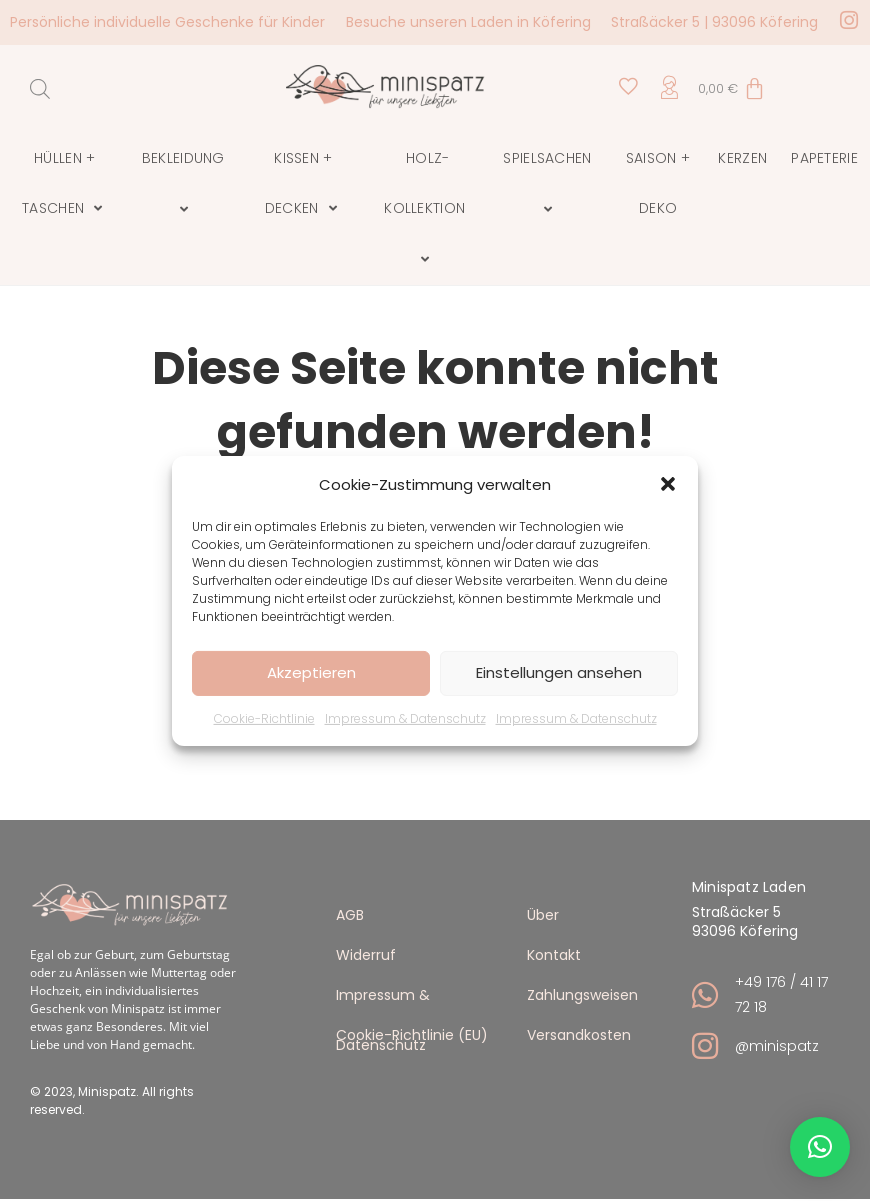  Describe the element at coordinates (65, 183) in the screenshot. I see `Hüllen + Taschen` at that location.